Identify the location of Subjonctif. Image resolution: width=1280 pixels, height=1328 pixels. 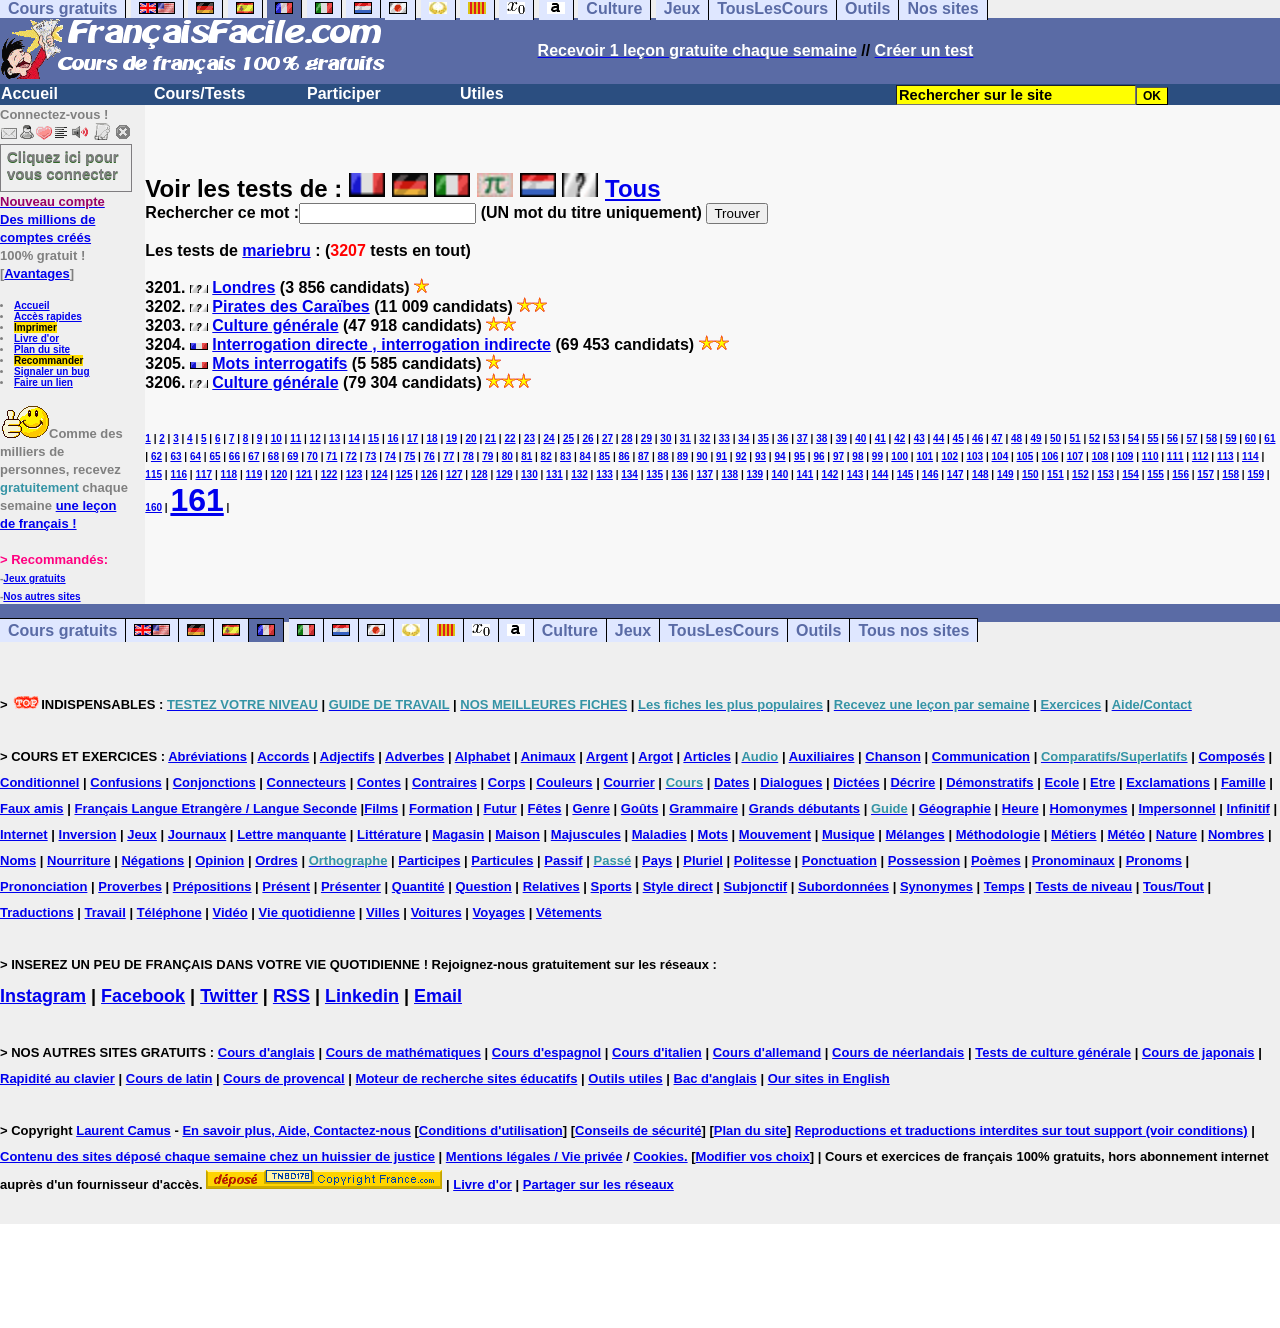
(756, 886).